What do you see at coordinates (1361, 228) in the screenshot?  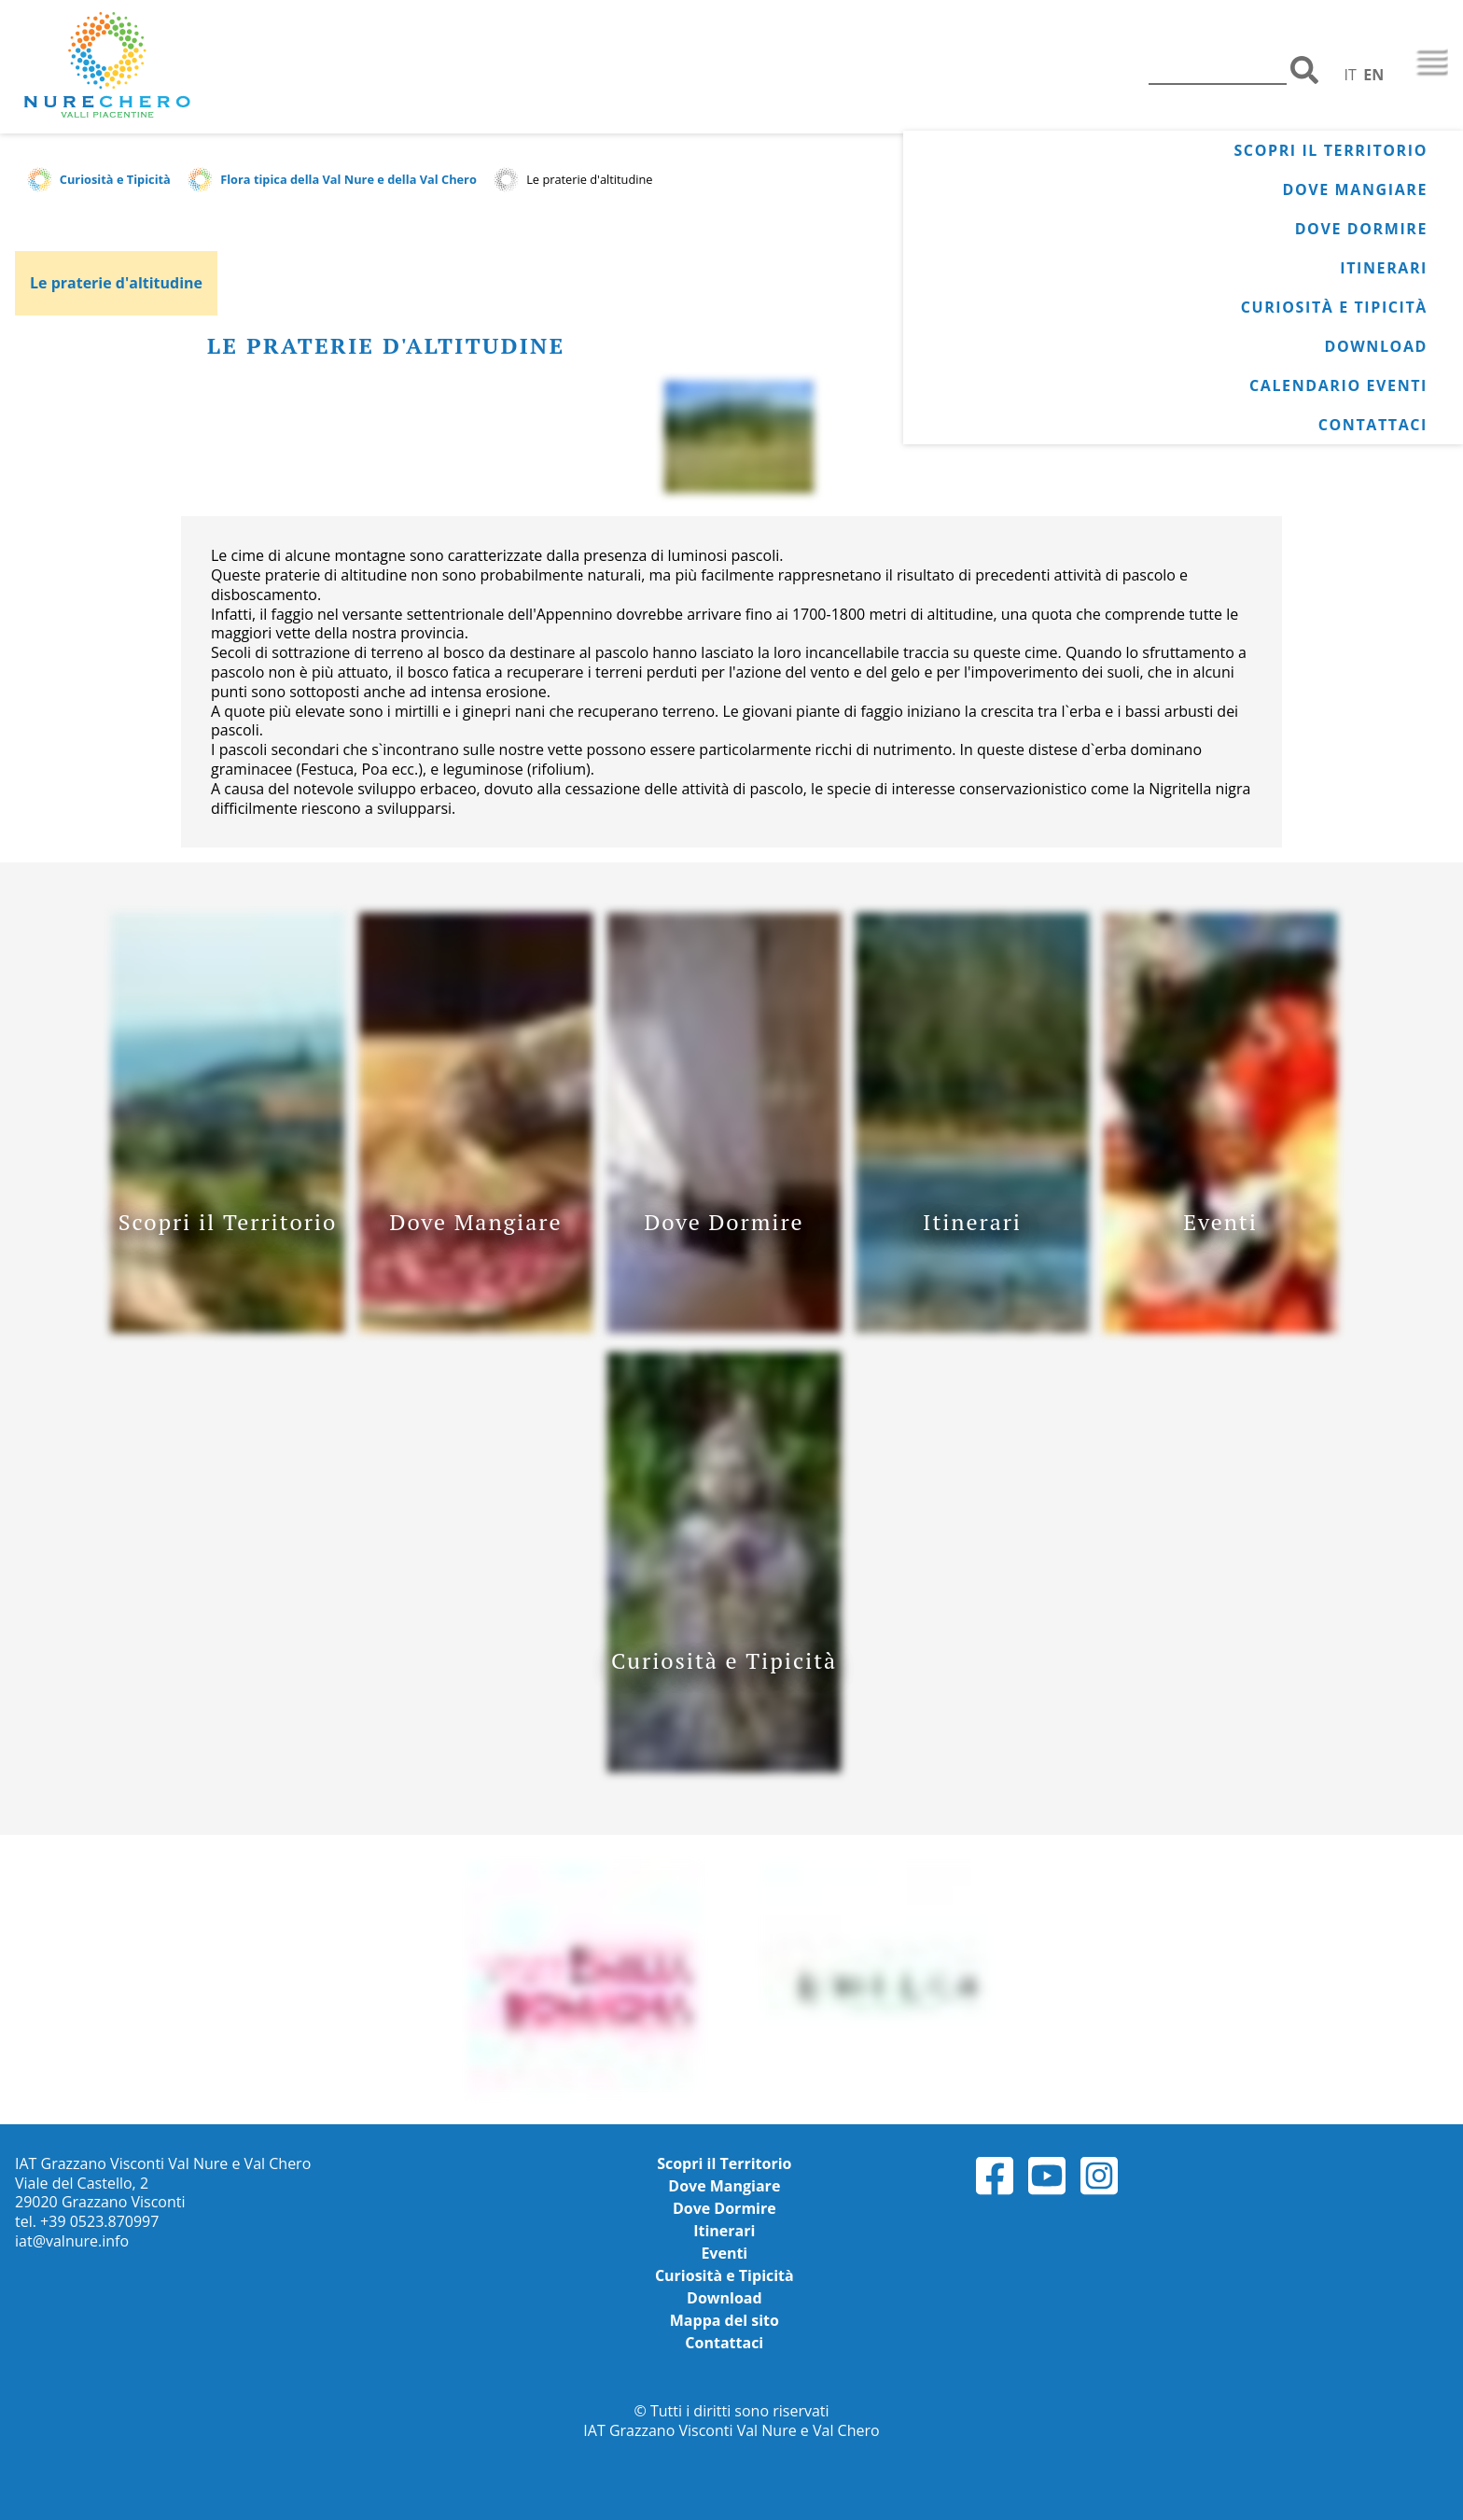 I see `Dove Dormire` at bounding box center [1361, 228].